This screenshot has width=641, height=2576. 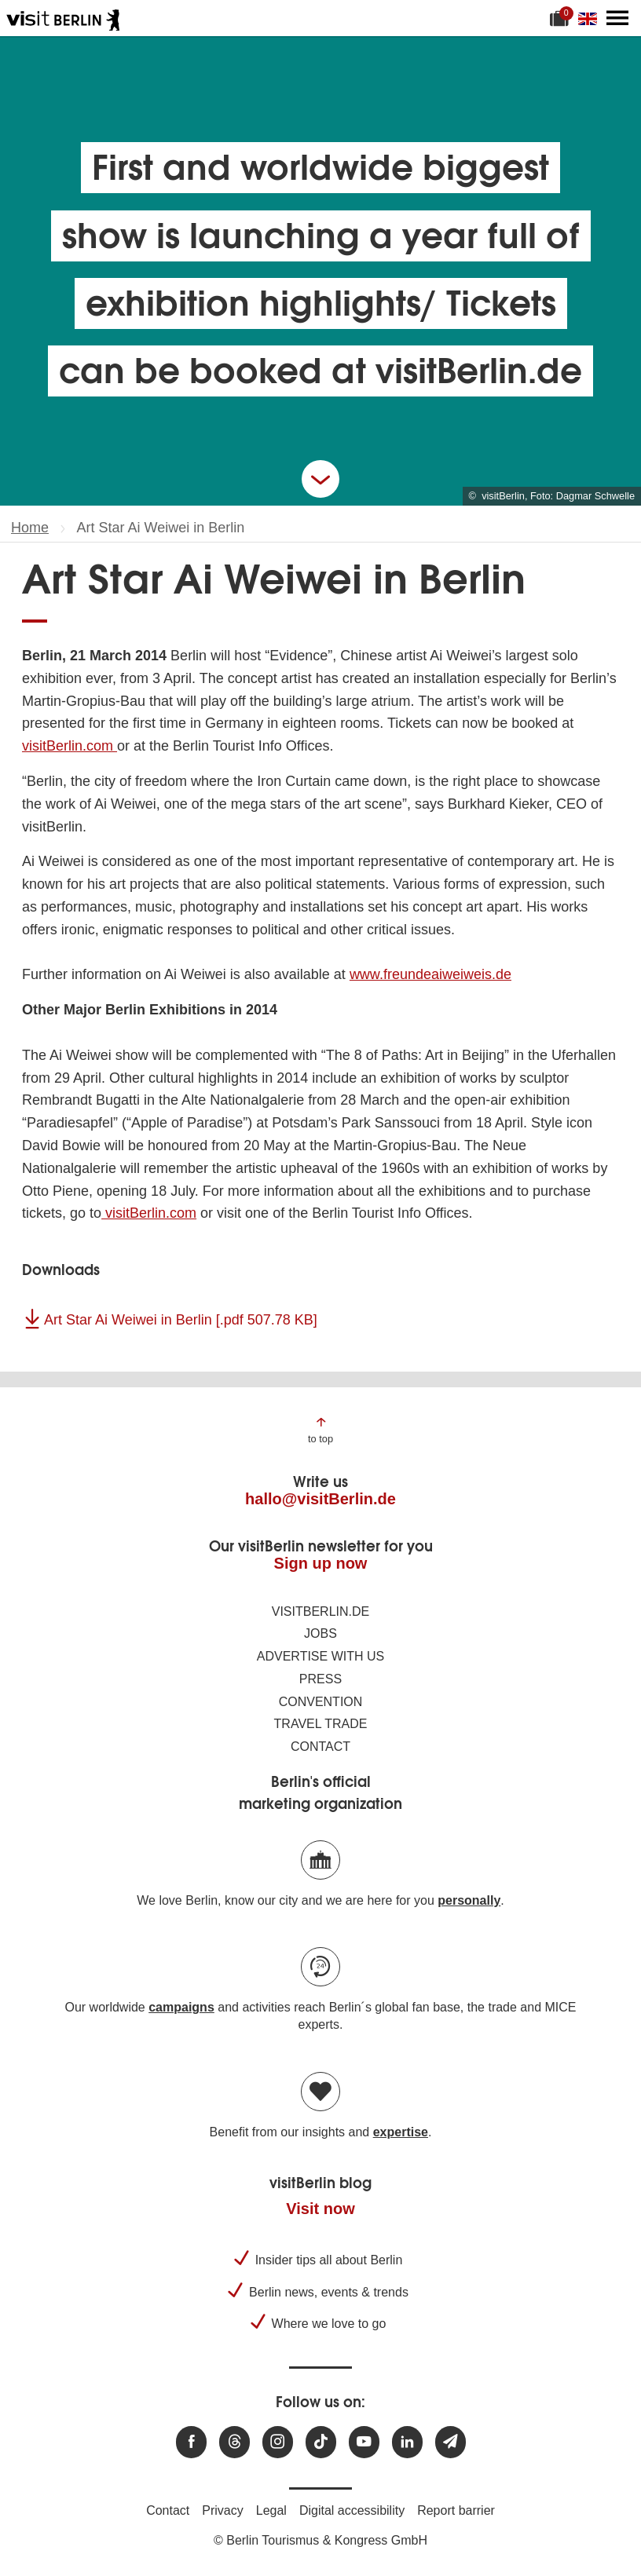 I want to click on Travel trade, so click(x=321, y=1723).